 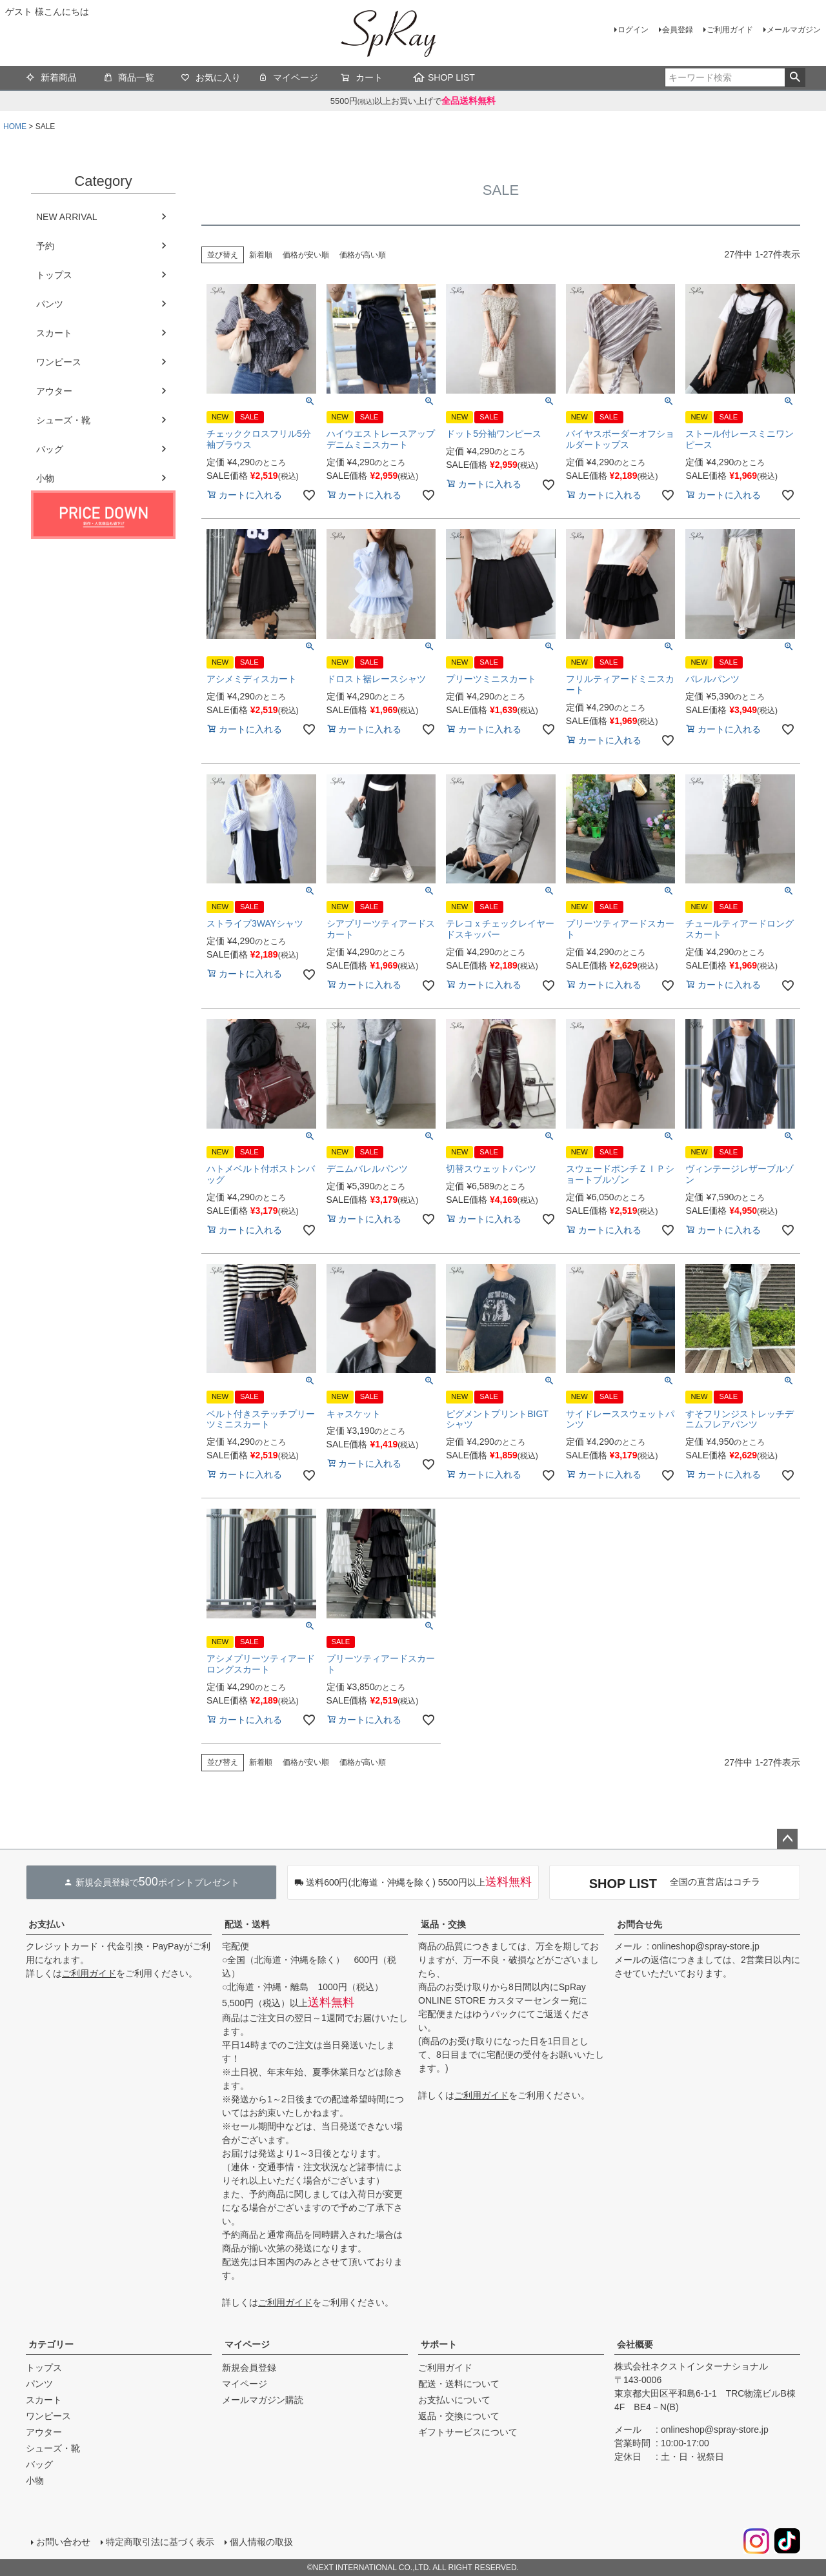 I want to click on トップス, so click(x=54, y=275).